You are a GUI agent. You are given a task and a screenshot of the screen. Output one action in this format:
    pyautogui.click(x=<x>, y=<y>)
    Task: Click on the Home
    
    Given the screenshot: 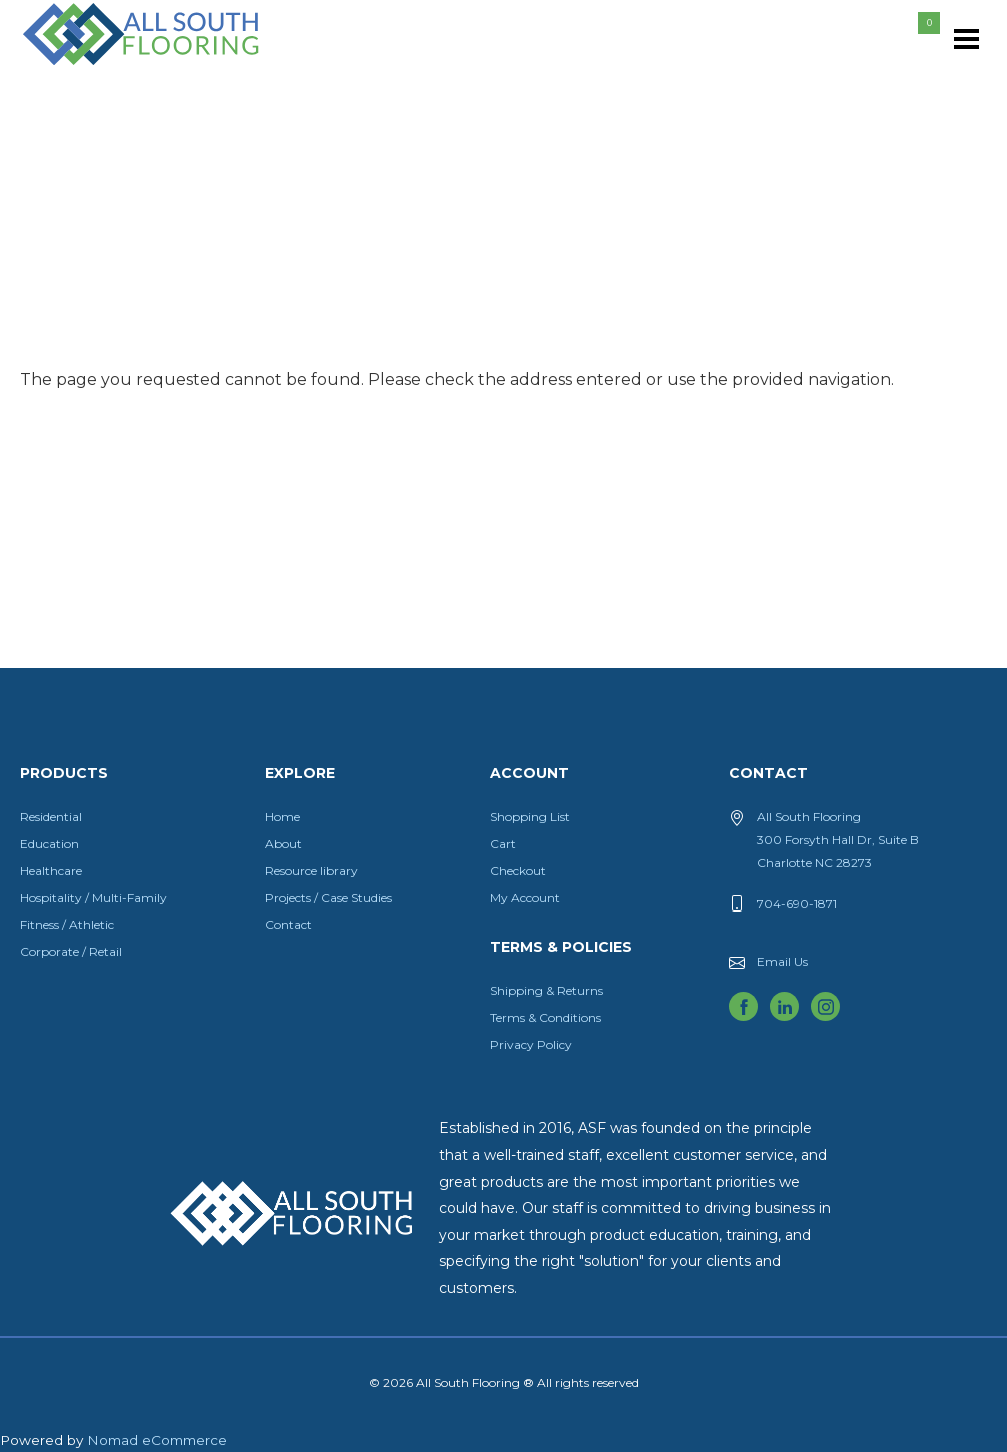 What is the action you would take?
    pyautogui.click(x=282, y=816)
    